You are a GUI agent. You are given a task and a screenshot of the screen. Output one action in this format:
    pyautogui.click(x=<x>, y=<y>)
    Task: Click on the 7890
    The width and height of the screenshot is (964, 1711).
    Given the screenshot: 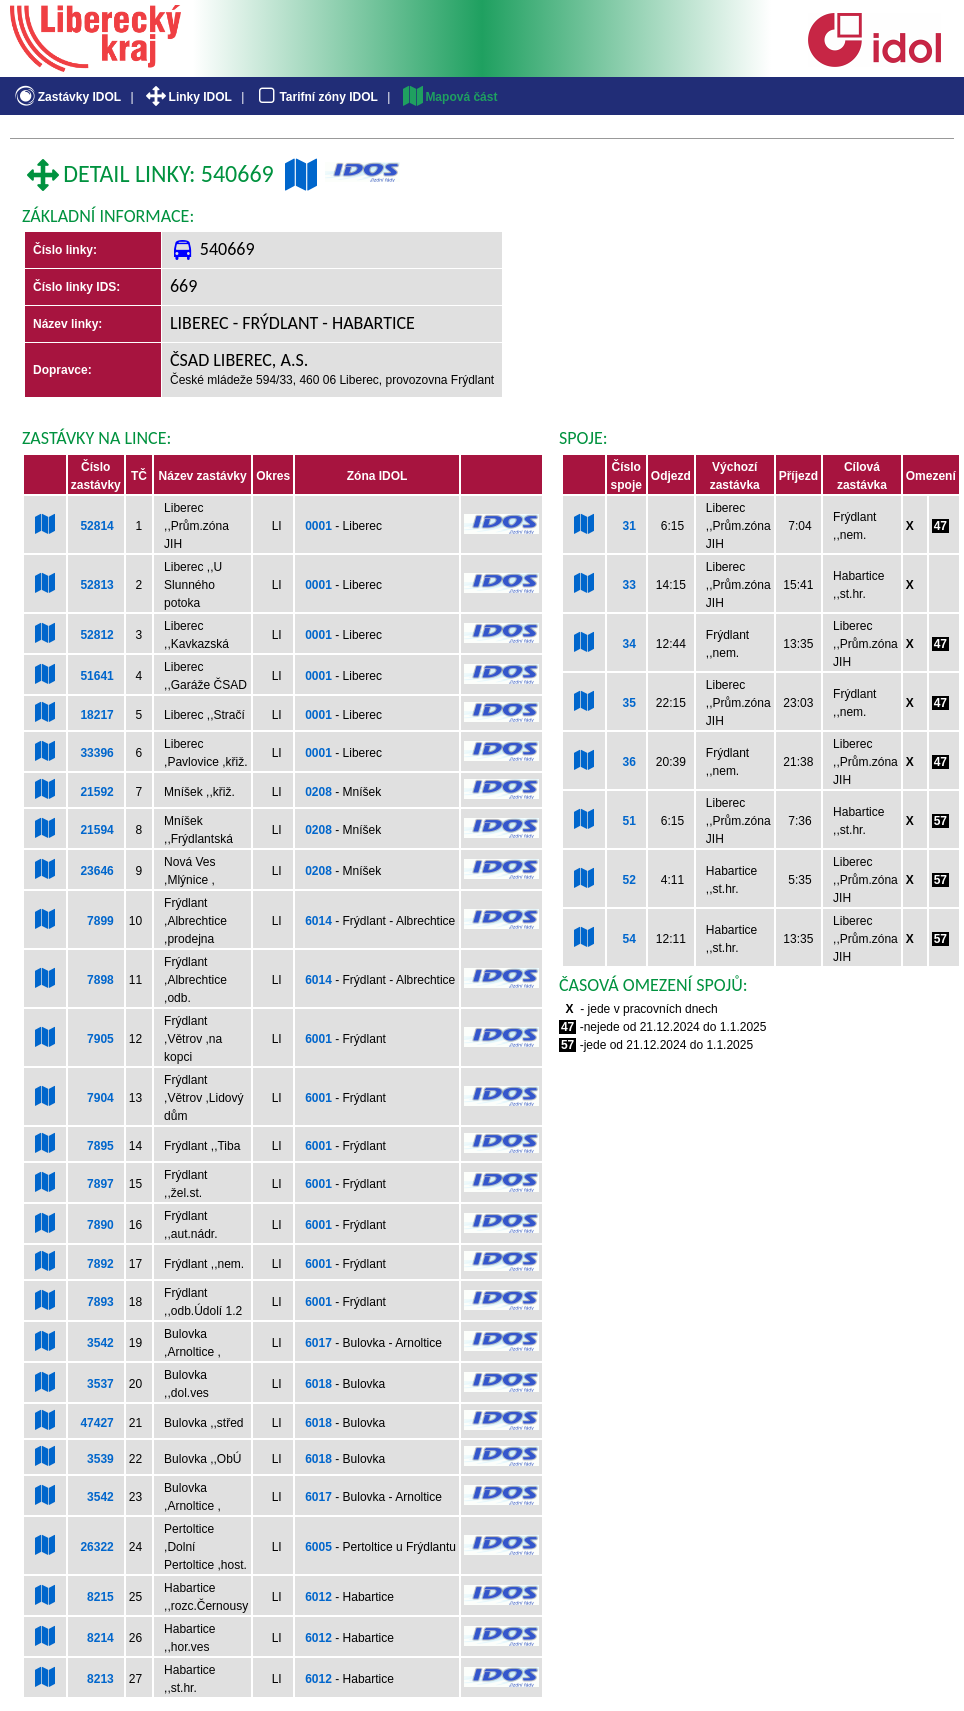 What is the action you would take?
    pyautogui.click(x=100, y=1225)
    